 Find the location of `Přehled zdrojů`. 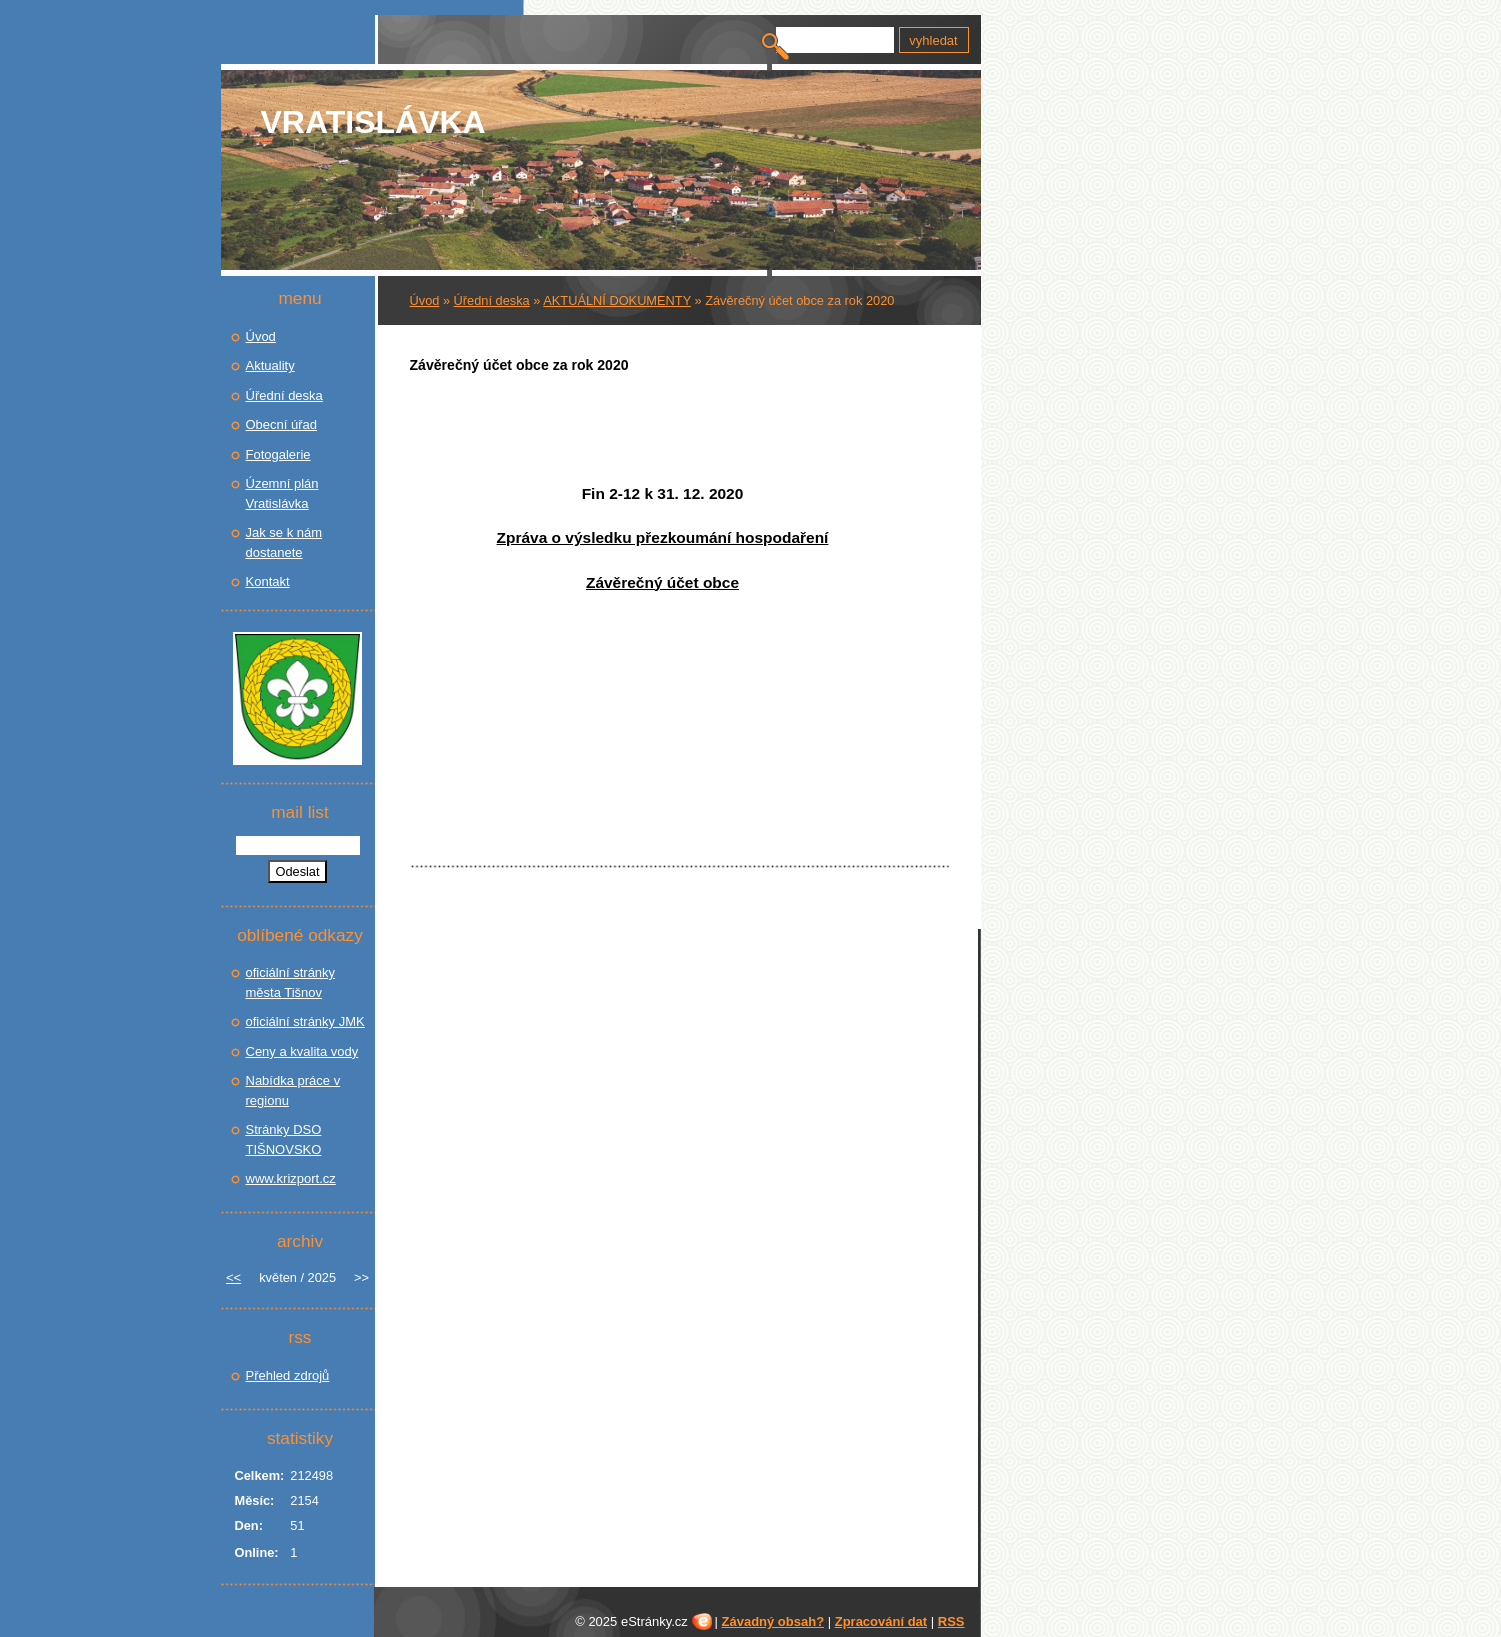

Přehled zdrojů is located at coordinates (288, 1375).